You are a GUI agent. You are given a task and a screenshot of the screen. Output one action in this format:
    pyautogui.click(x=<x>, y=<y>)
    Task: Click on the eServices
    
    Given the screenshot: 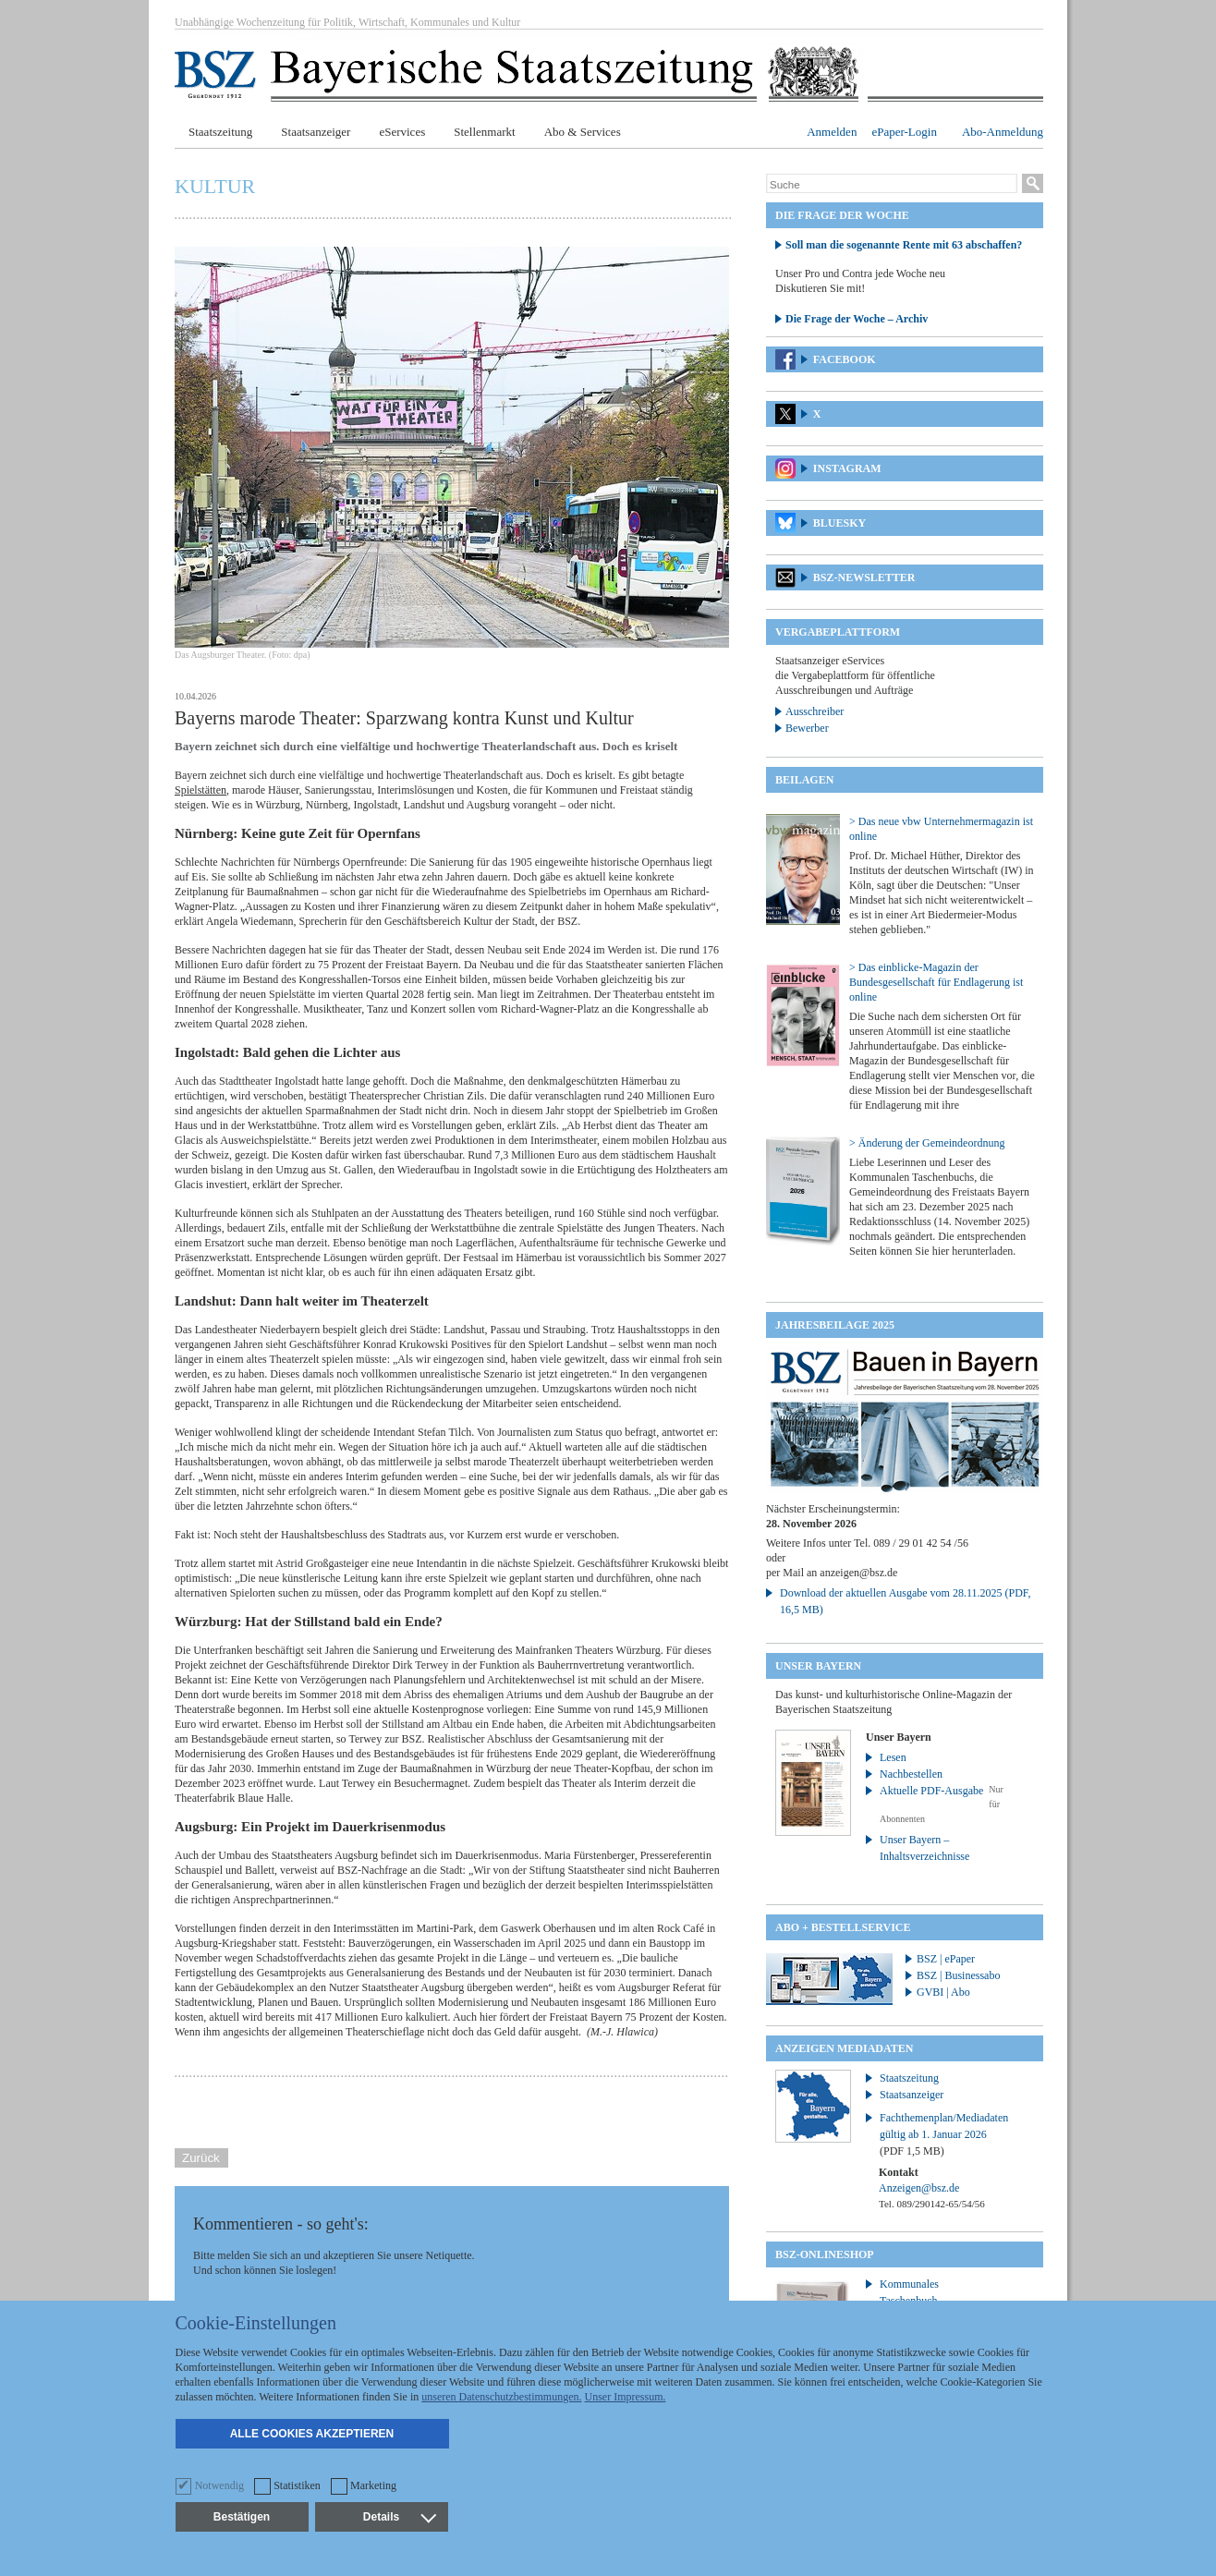 What is the action you would take?
    pyautogui.click(x=402, y=132)
    